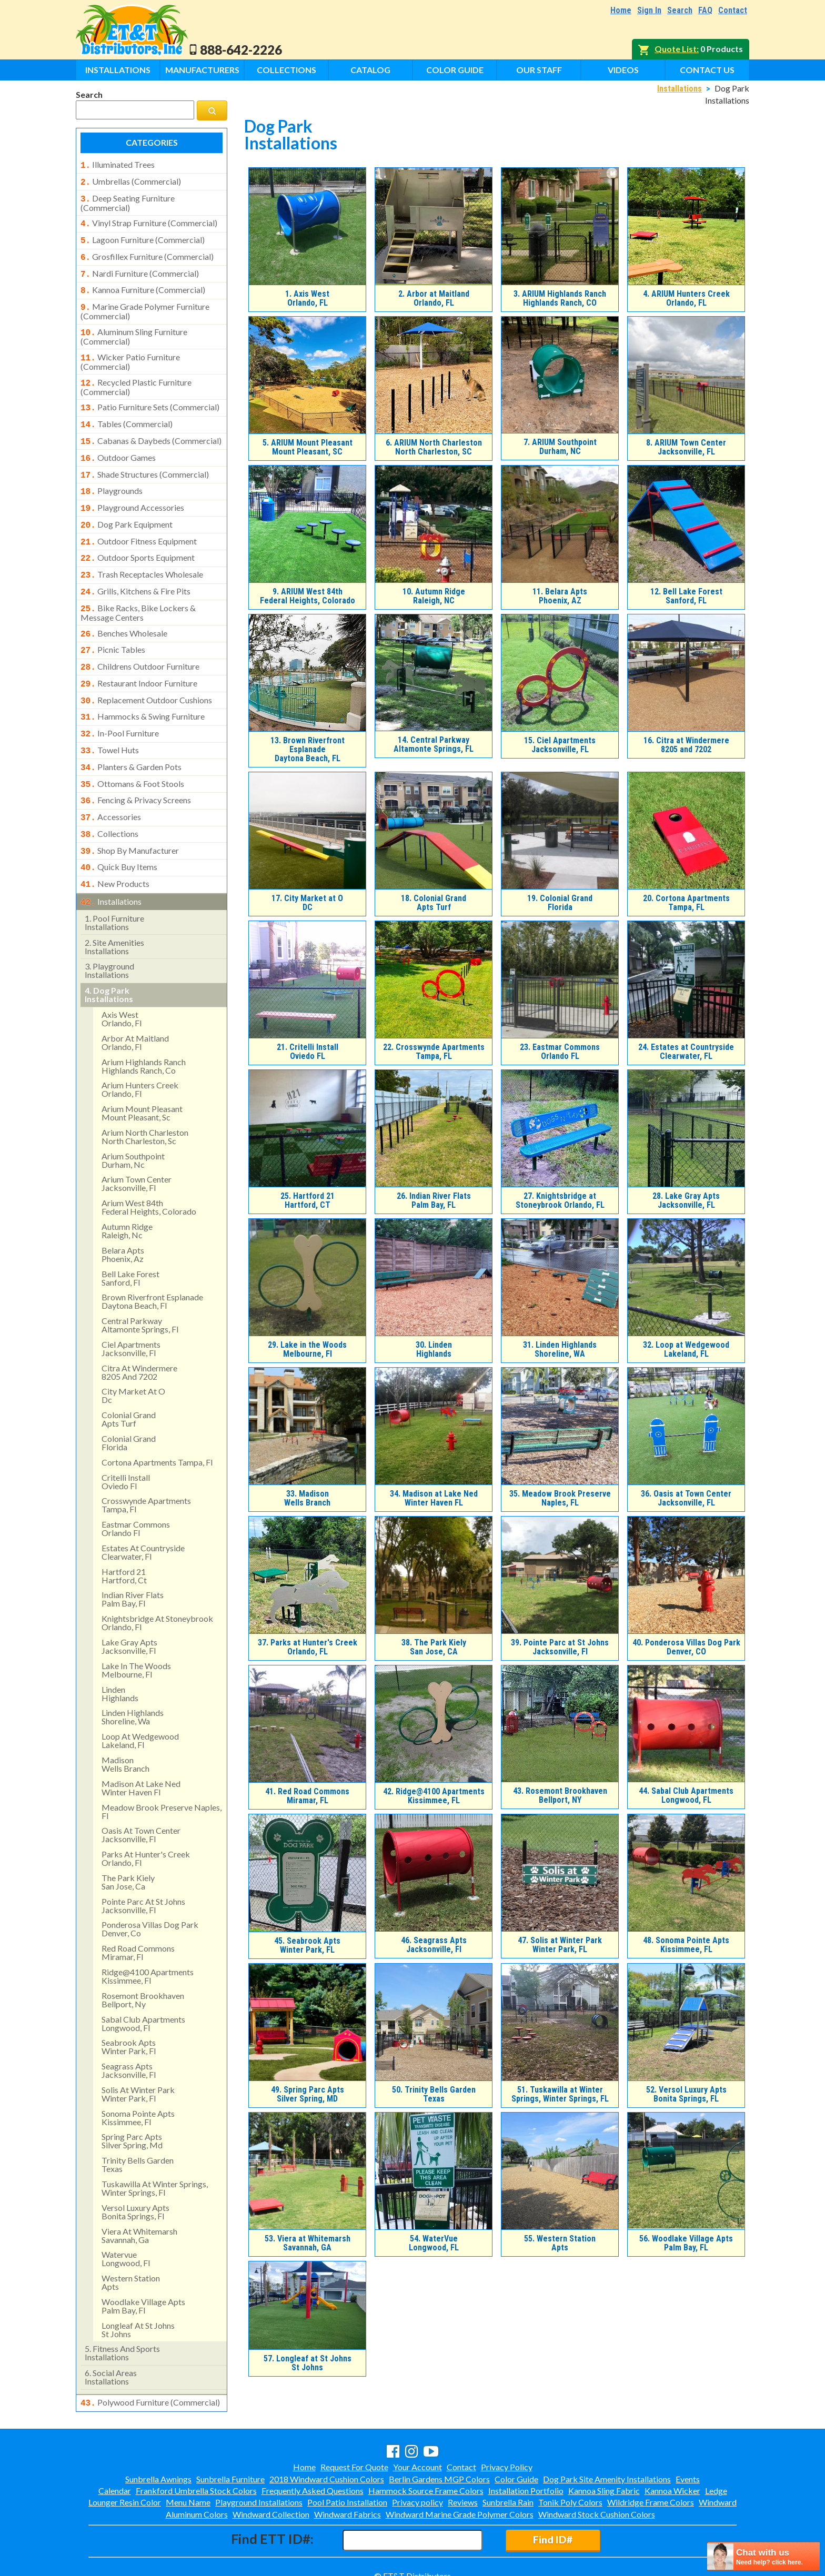 The height and width of the screenshot is (2576, 825). What do you see at coordinates (686, 1647) in the screenshot?
I see `Ponderosa Villas Dog Park Denver, CO` at bounding box center [686, 1647].